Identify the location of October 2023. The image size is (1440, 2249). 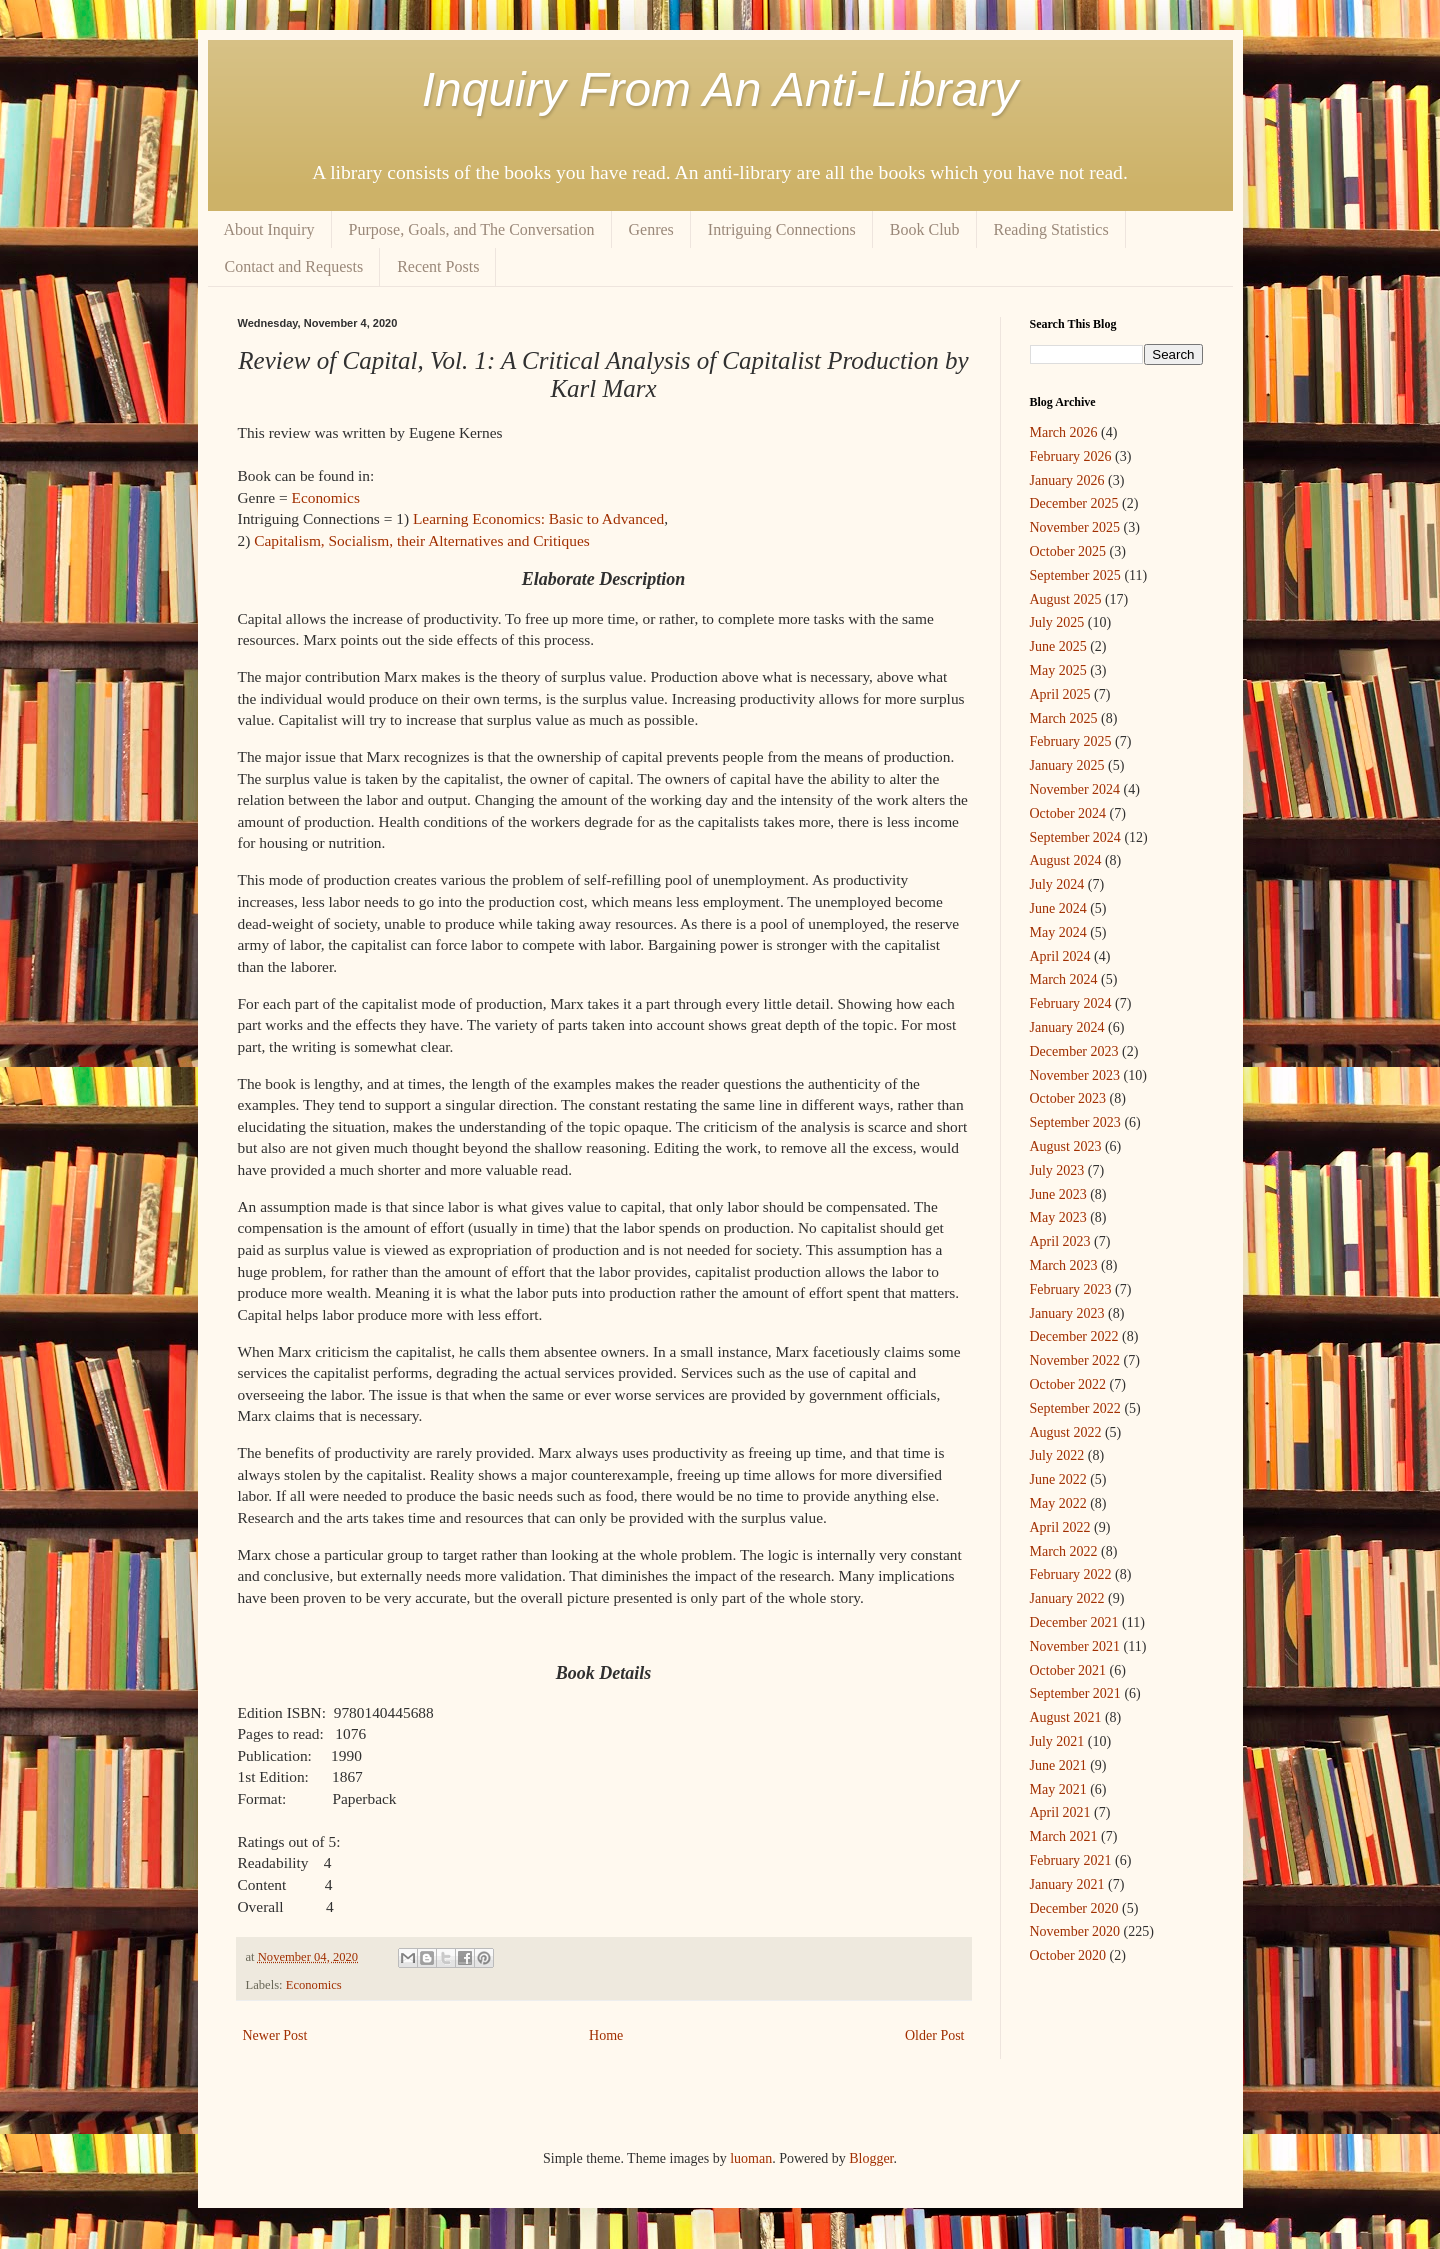
(1068, 1098).